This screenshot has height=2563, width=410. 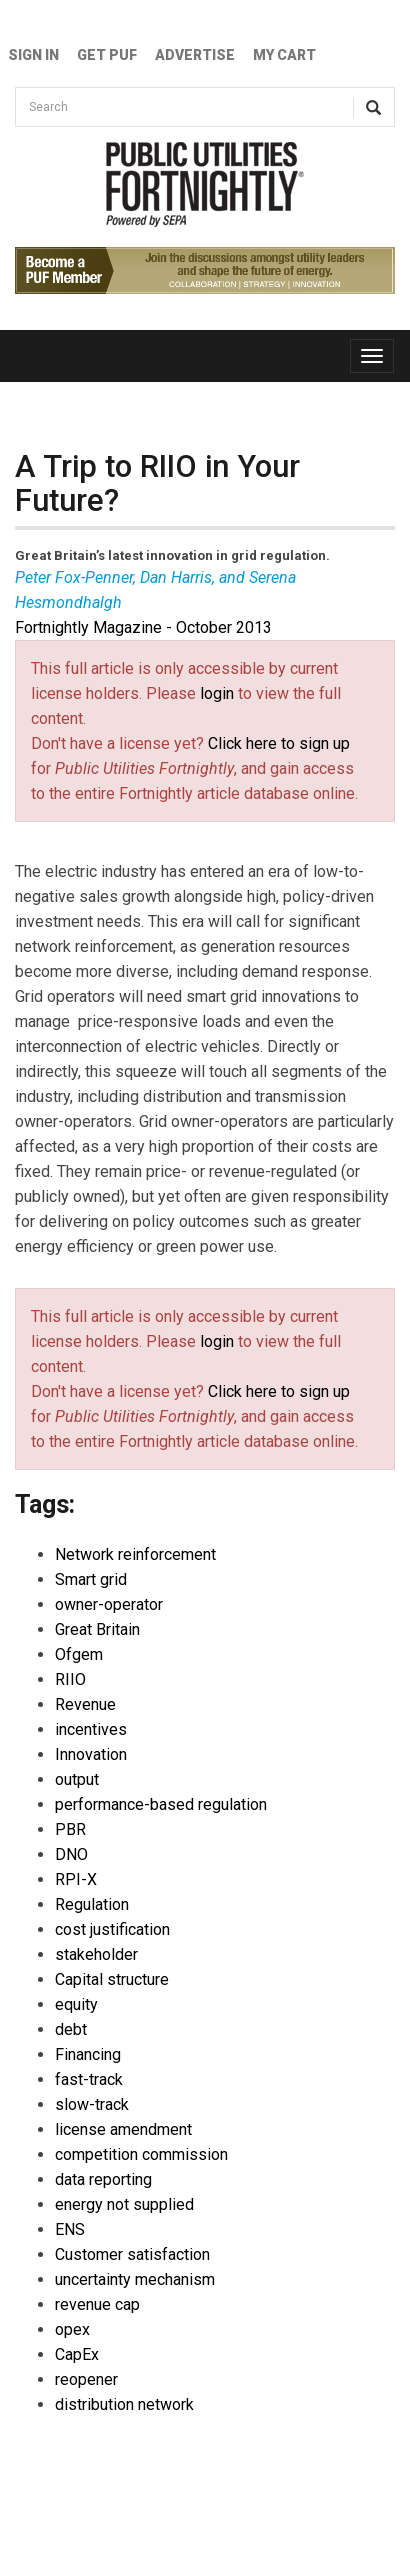 What do you see at coordinates (77, 1779) in the screenshot?
I see `output` at bounding box center [77, 1779].